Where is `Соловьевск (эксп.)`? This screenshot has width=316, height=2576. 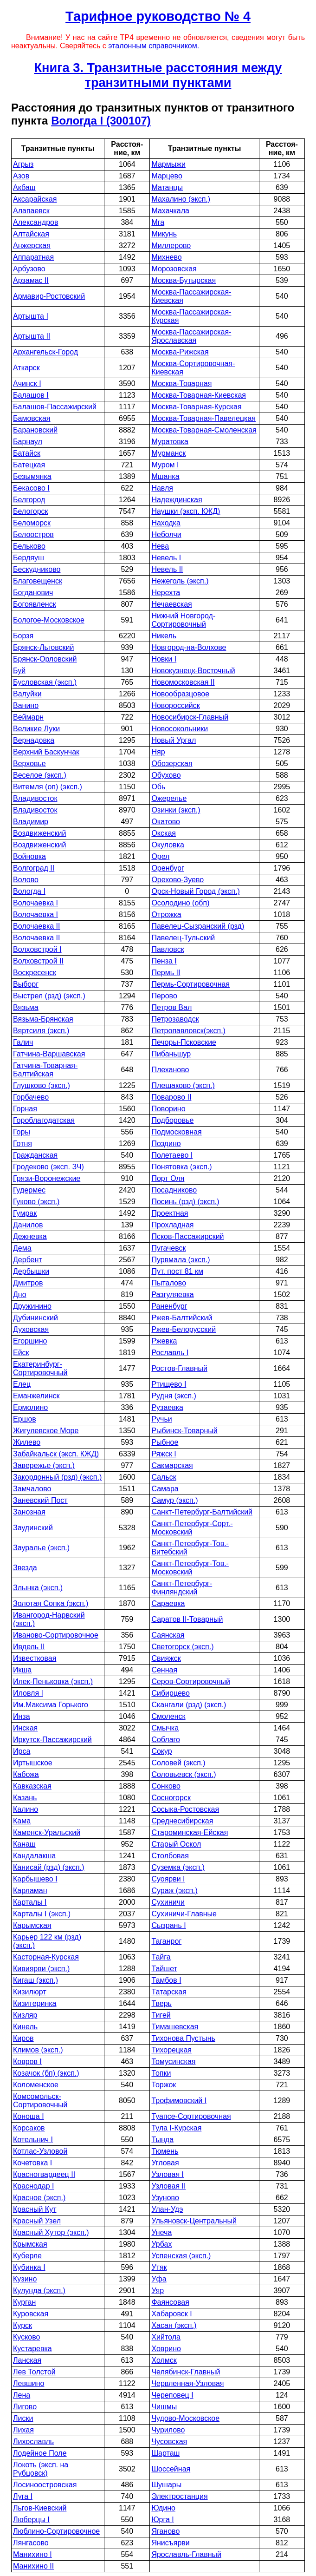
Соловьевск (эксп.) is located at coordinates (183, 1774).